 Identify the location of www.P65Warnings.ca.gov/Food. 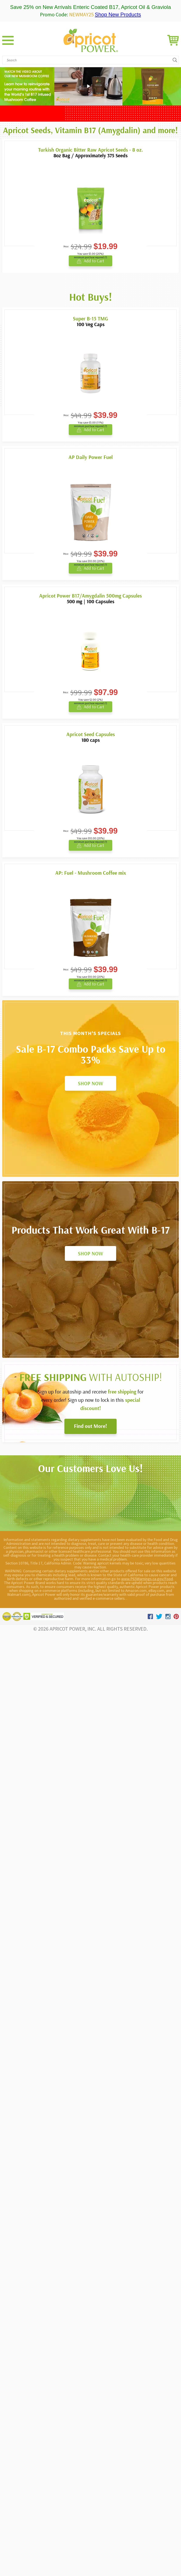
(147, 1578).